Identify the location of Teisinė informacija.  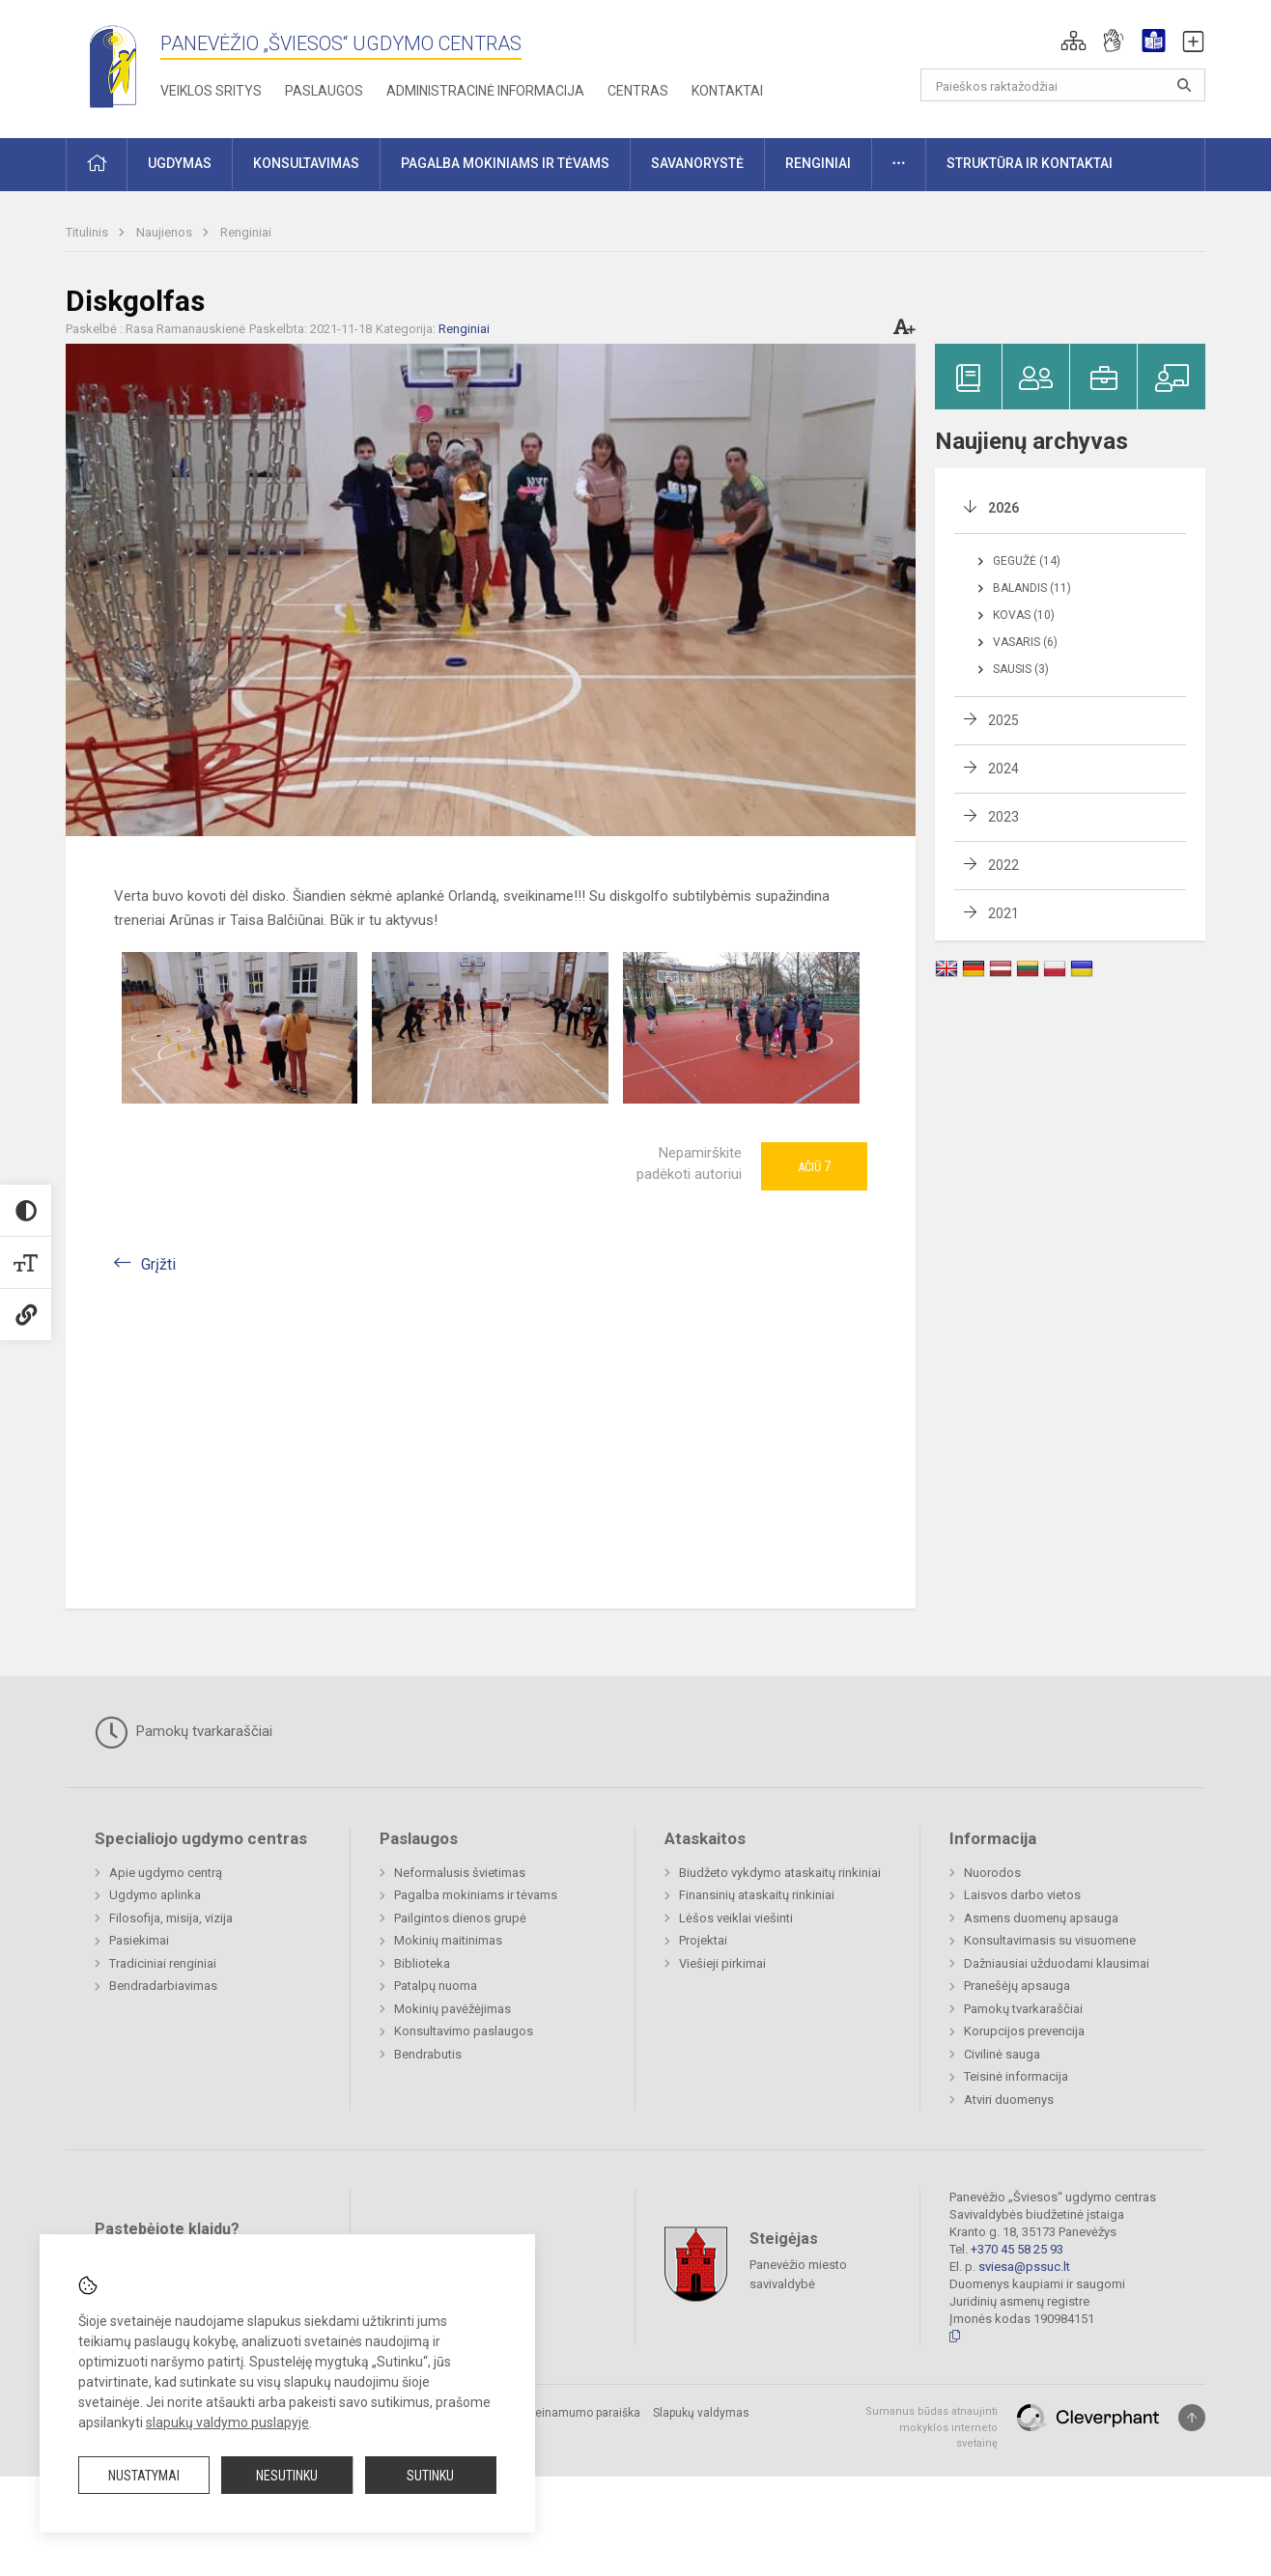
(1016, 2076).